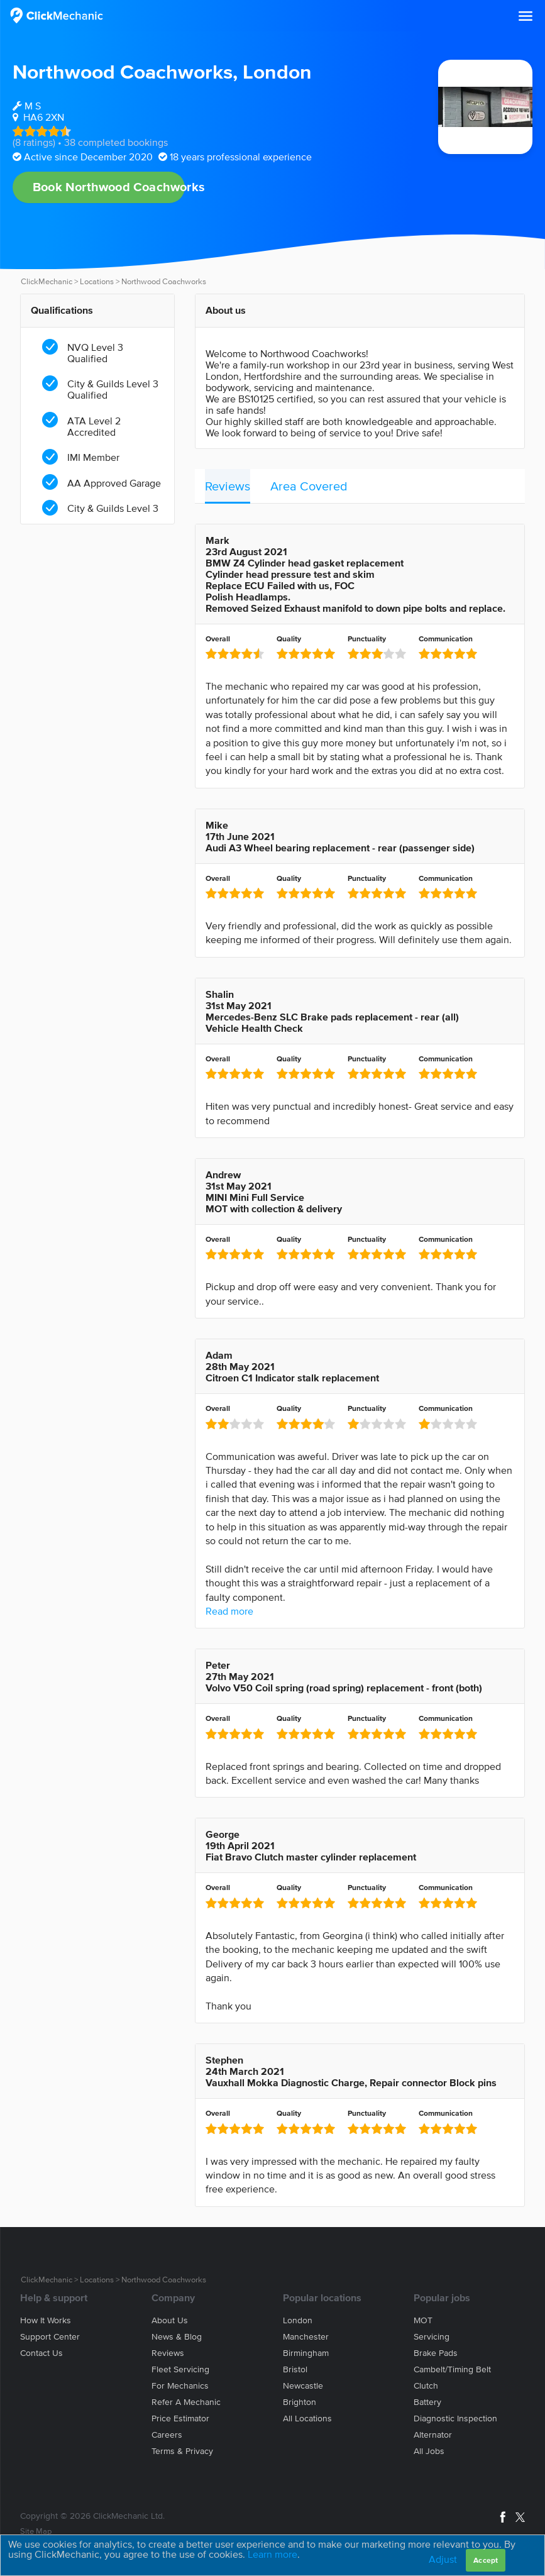  Describe the element at coordinates (299, 2402) in the screenshot. I see `Brighton` at that location.